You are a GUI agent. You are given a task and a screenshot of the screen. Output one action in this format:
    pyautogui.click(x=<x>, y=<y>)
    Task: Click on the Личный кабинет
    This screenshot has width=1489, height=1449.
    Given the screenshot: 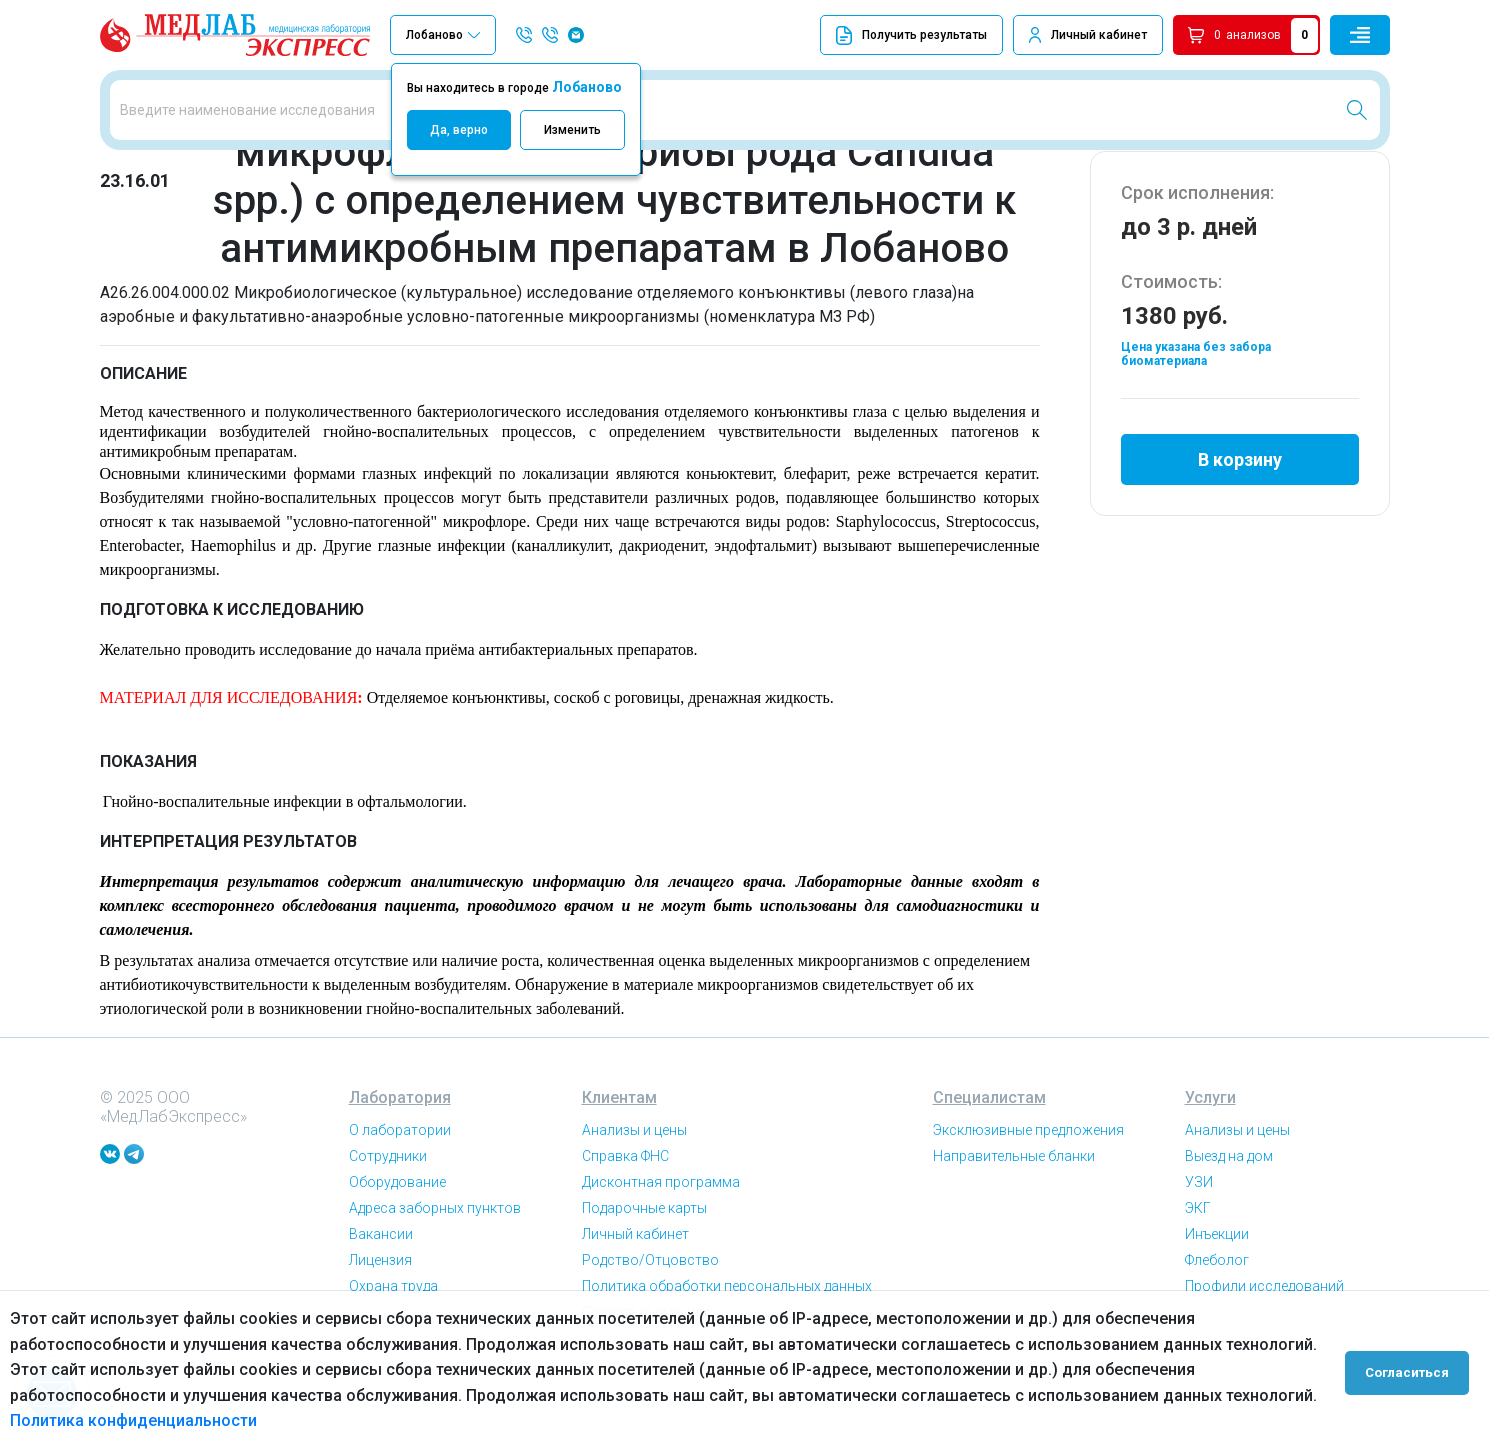 What is the action you would take?
    pyautogui.click(x=1099, y=35)
    